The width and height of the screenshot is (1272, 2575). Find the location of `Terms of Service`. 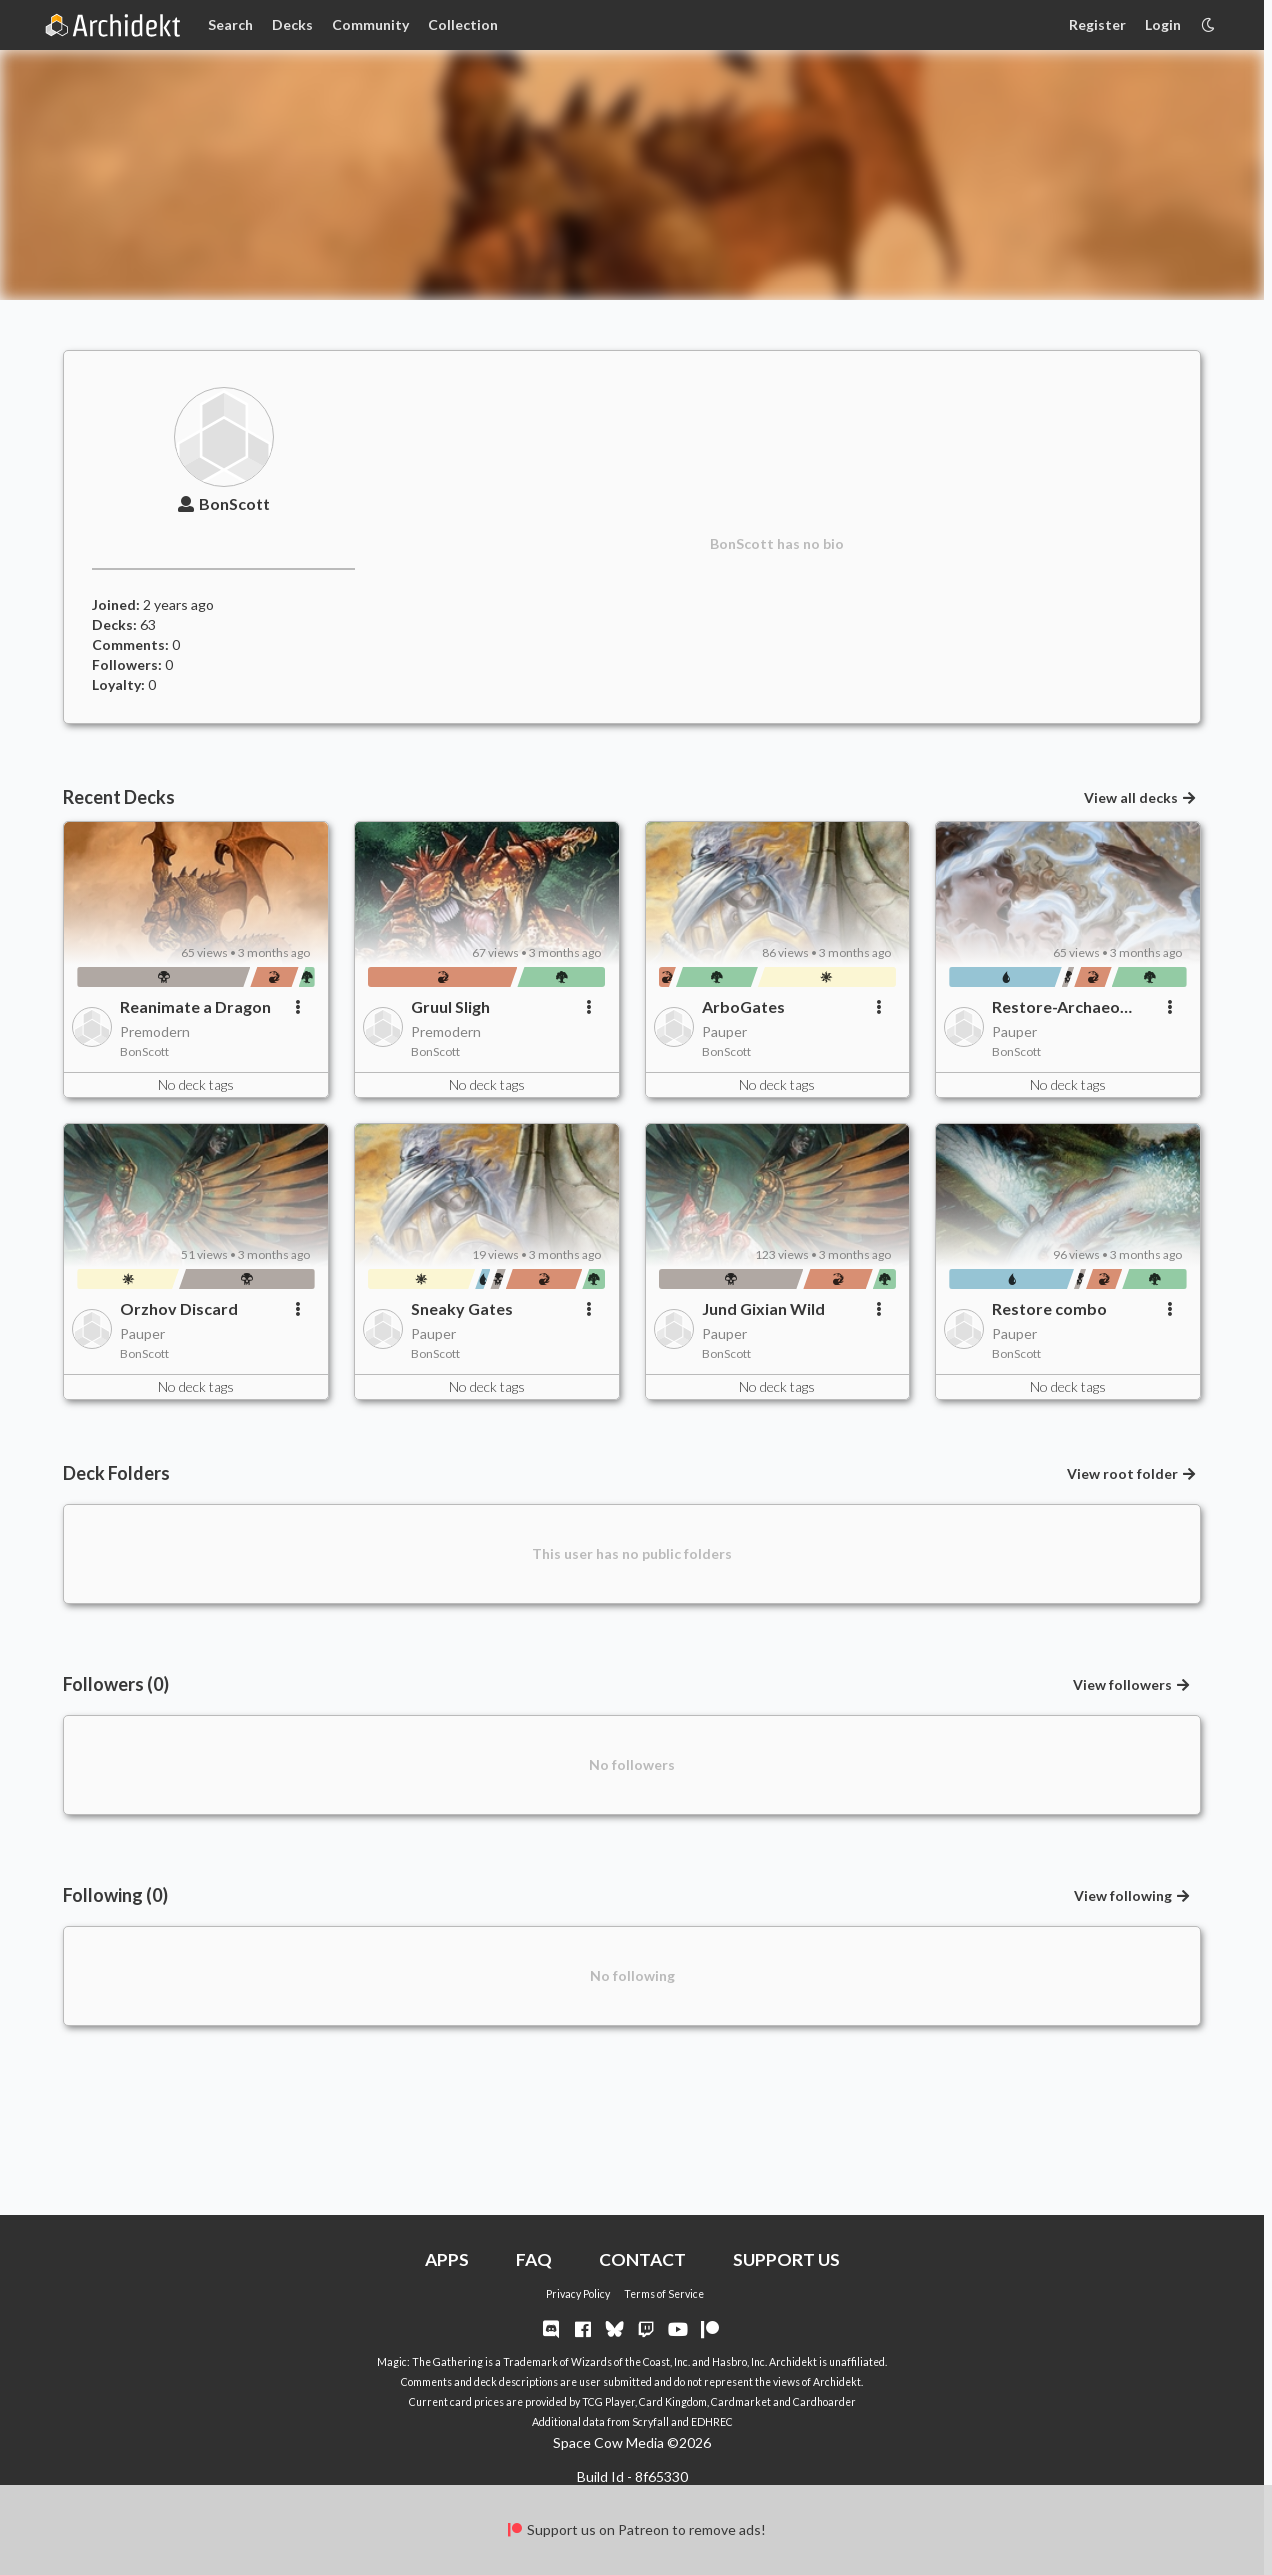

Terms of Service is located at coordinates (664, 2294).